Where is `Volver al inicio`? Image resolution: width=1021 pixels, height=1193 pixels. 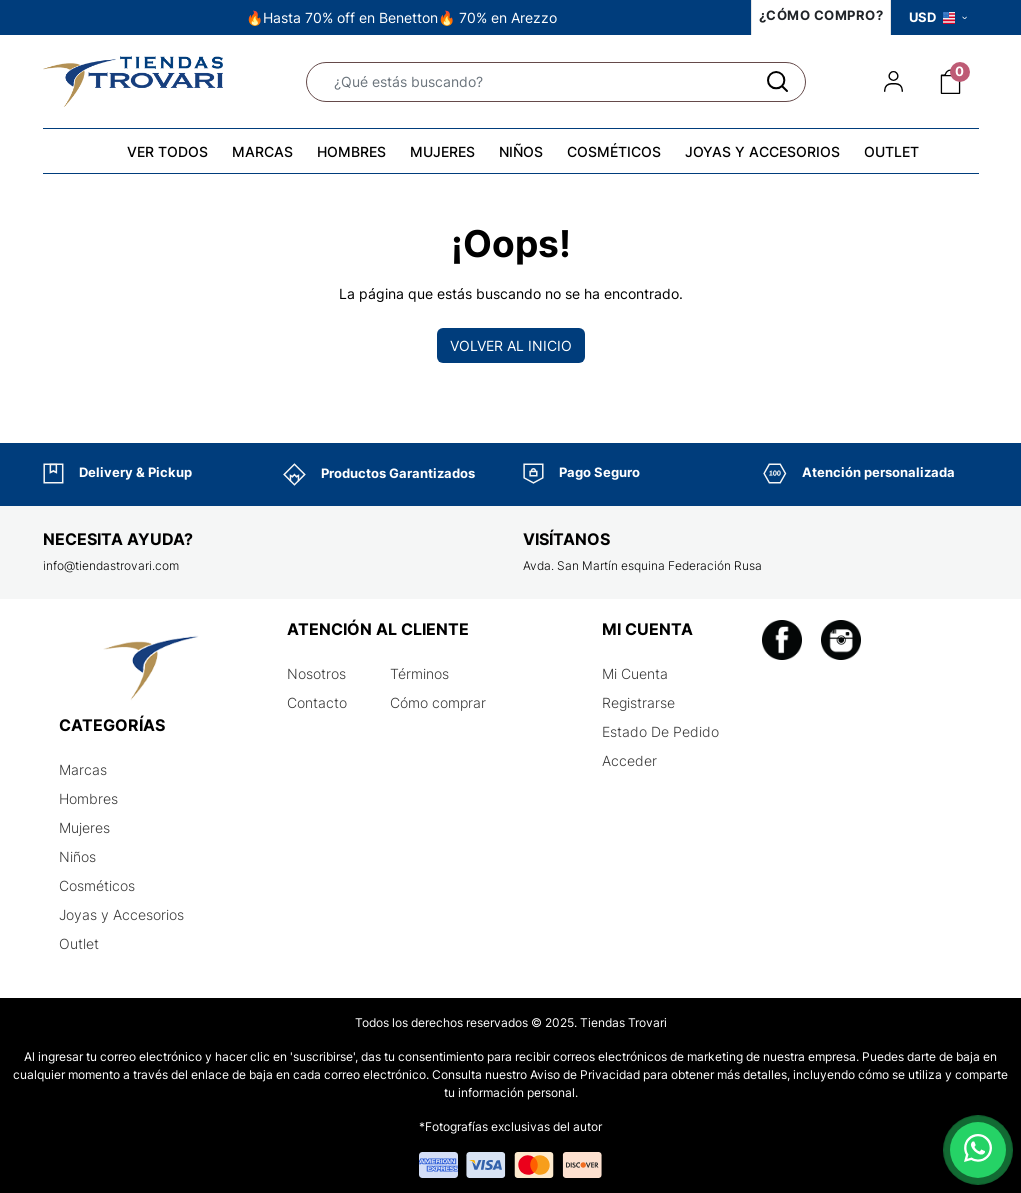 Volver al inicio is located at coordinates (511, 345).